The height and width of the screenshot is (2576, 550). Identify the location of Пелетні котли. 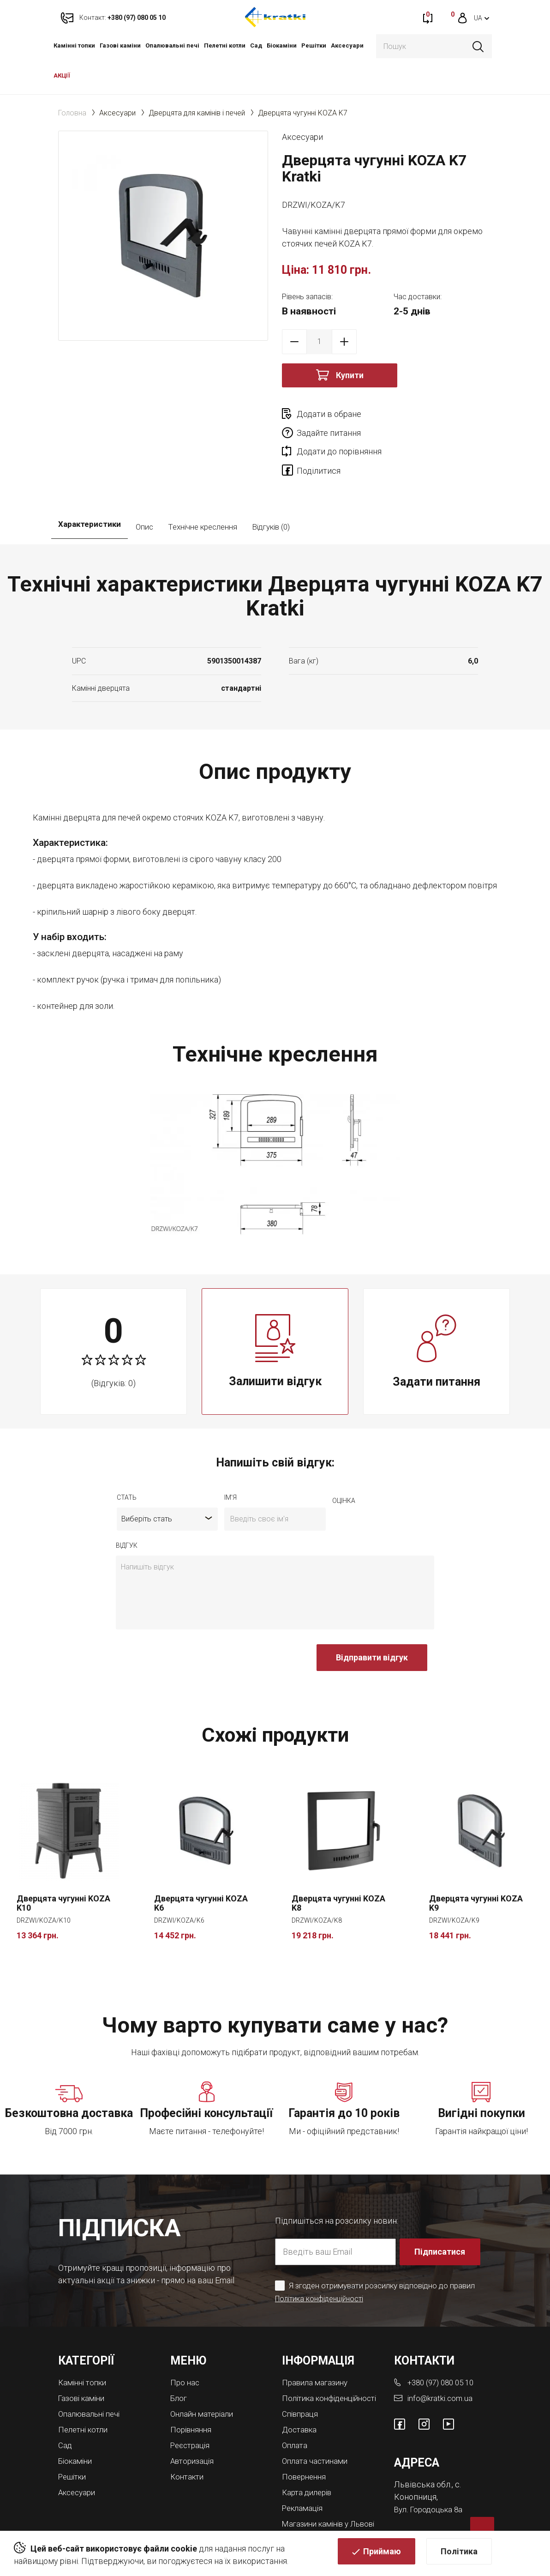
(224, 45).